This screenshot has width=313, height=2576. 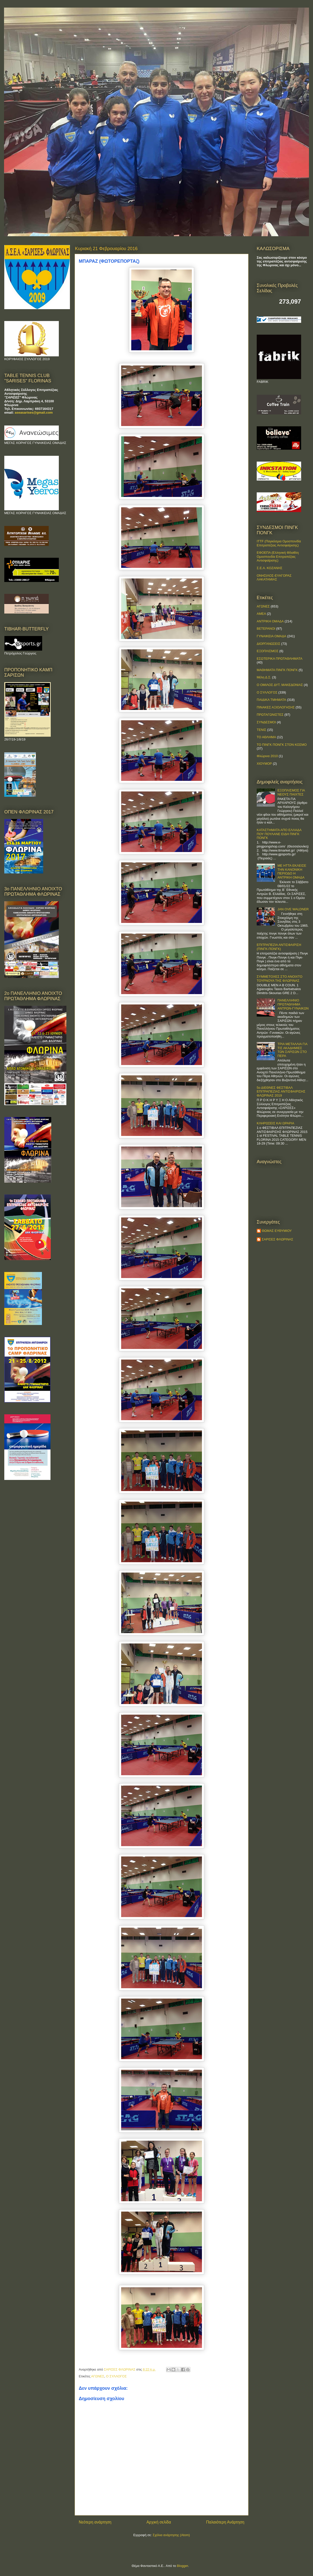 I want to click on ΠΑΝΕΛΛΗΝΙΟ ΠΡΩΤΑΘΛΗΜΑ ΑΝΤΡΩΝ-ΓΥΝΑΙΚΩΝ, so click(x=292, y=1004).